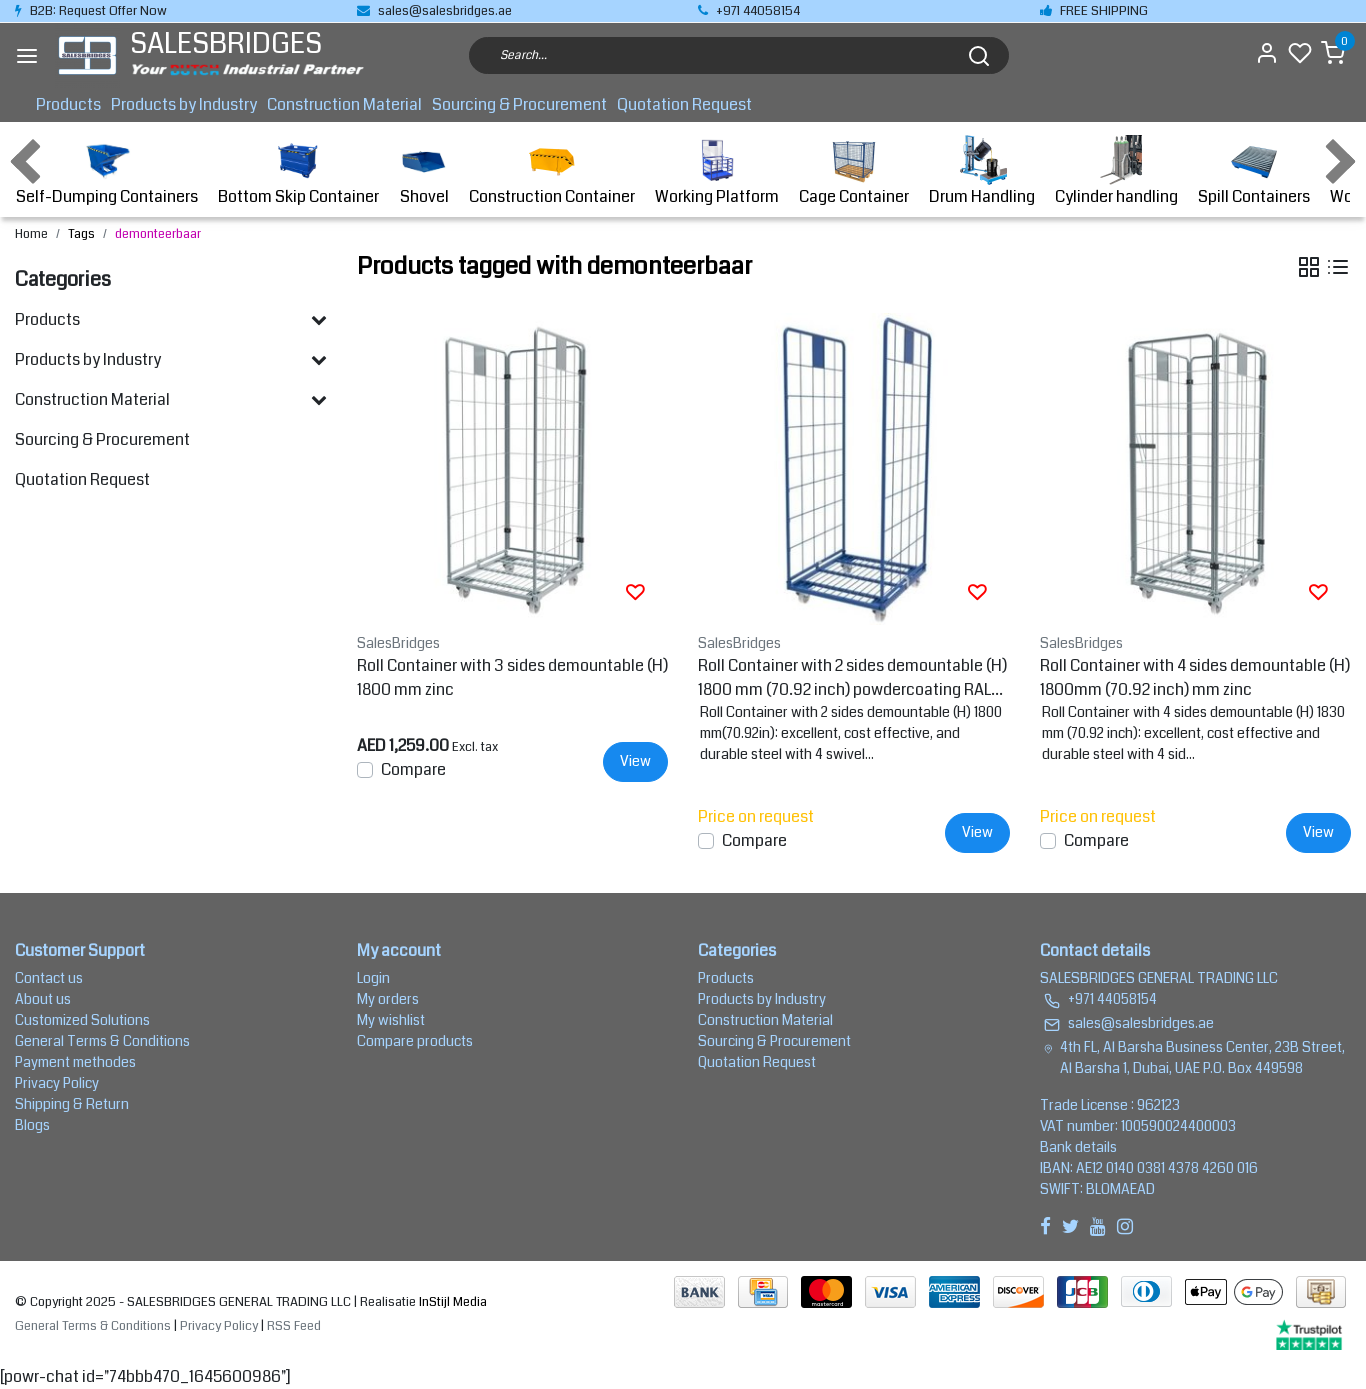 This screenshot has width=1366, height=1389. What do you see at coordinates (1116, 171) in the screenshot?
I see `Cylinder handling` at bounding box center [1116, 171].